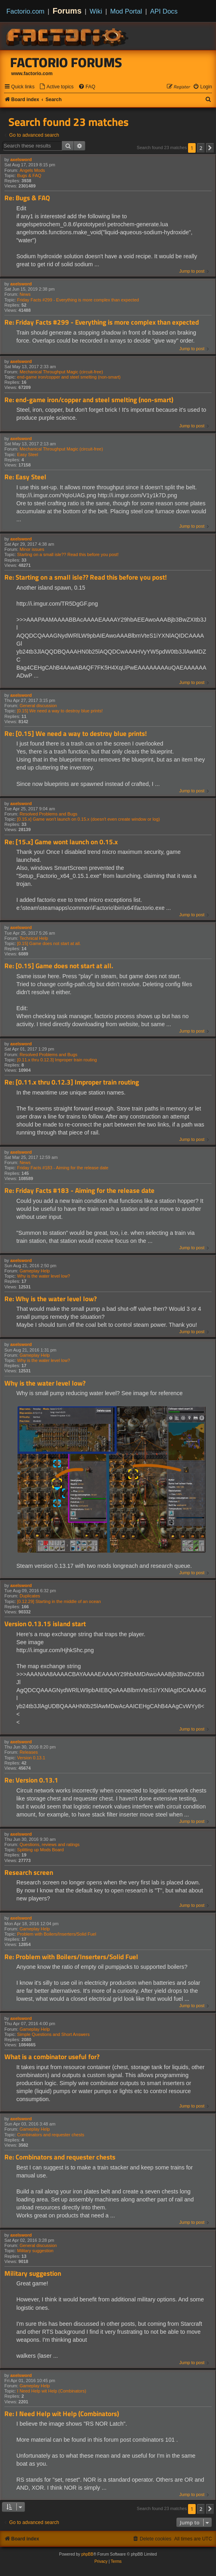 This screenshot has width=216, height=2576. I want to click on Mod Portal, so click(126, 11).